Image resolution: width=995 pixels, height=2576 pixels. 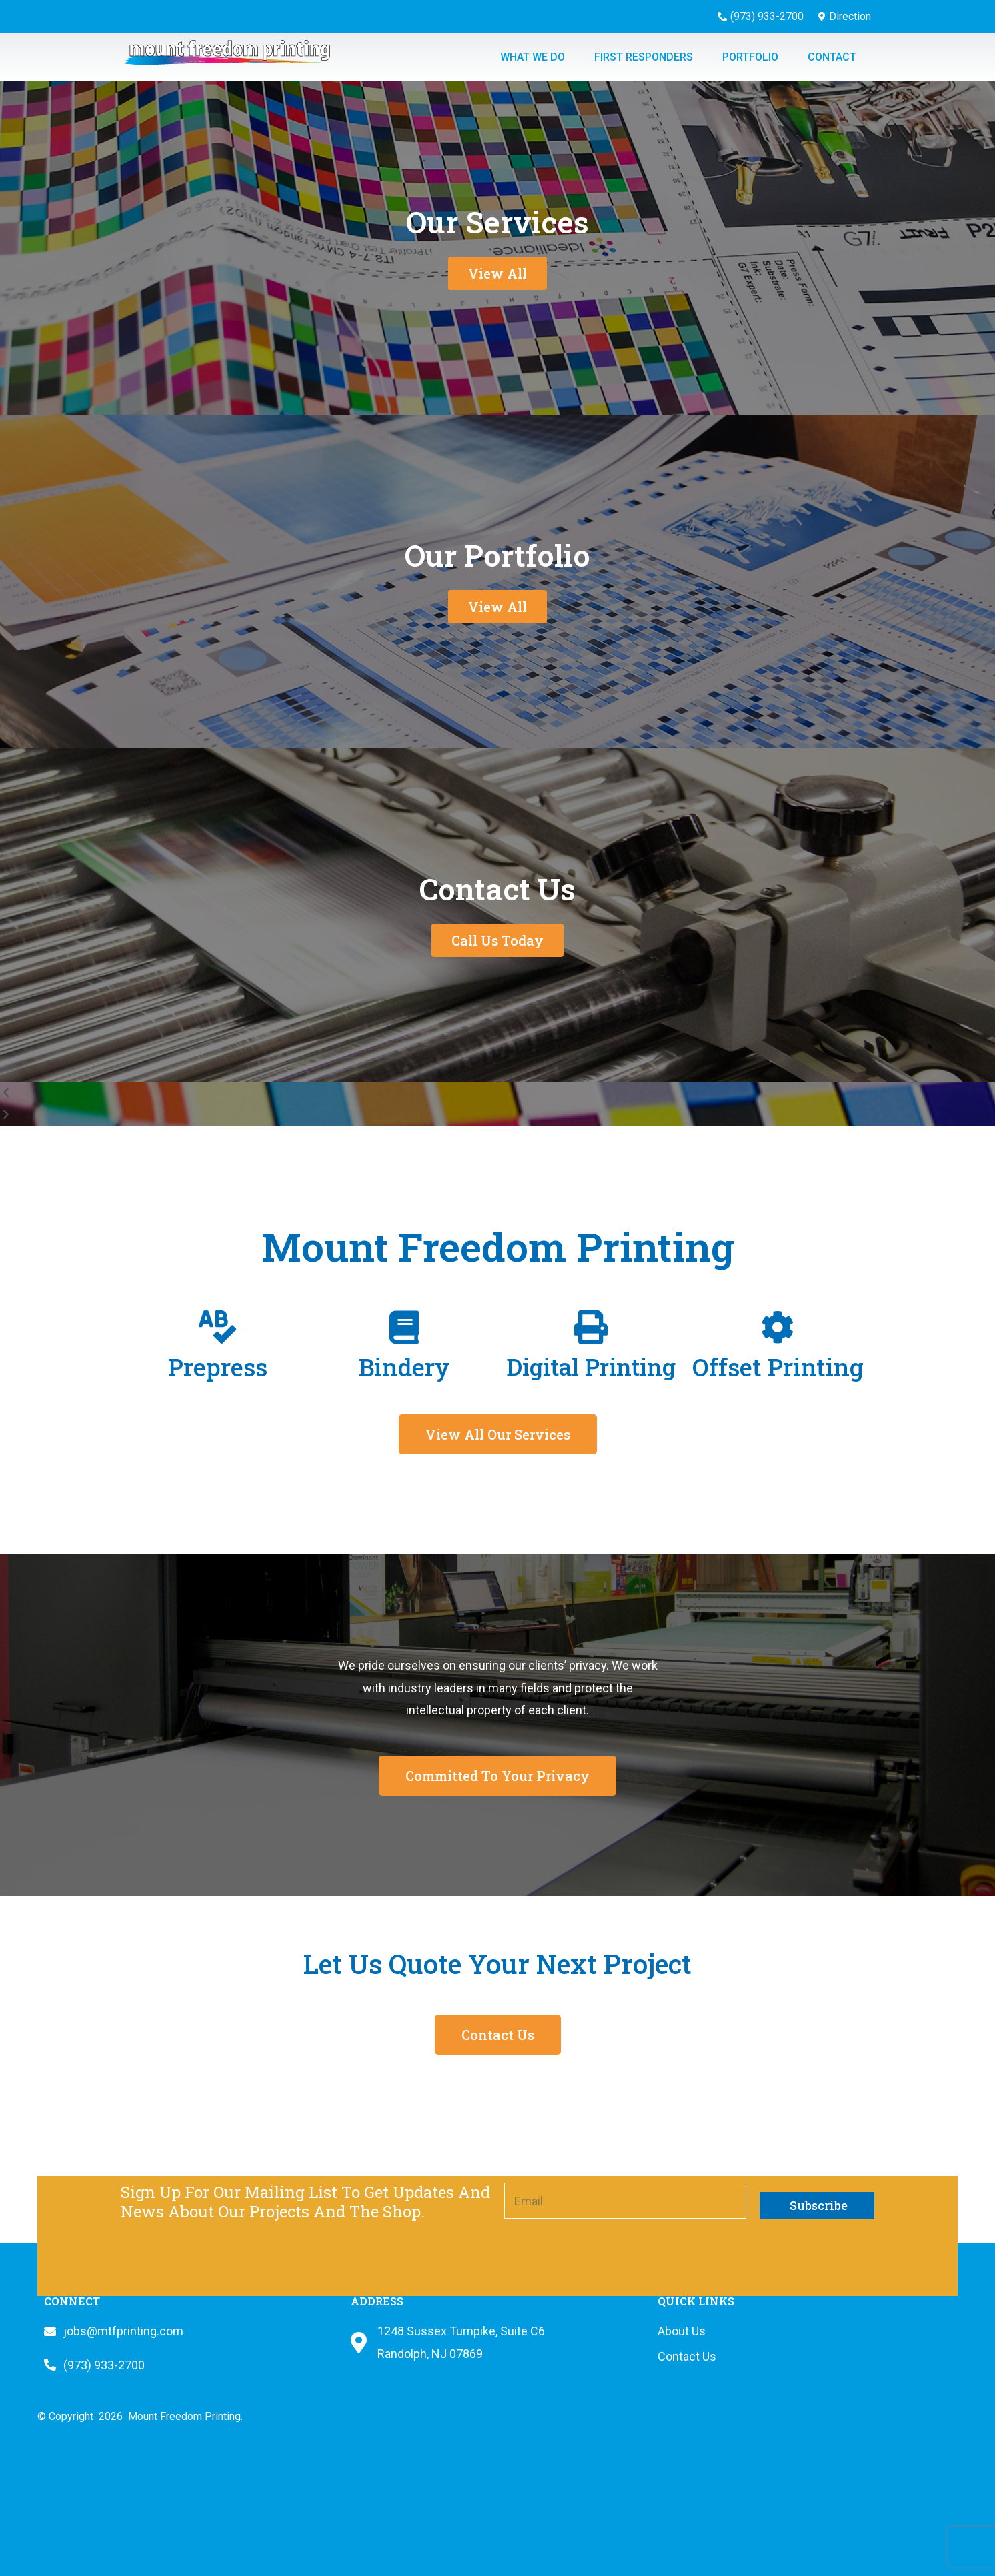 I want to click on What we do, so click(x=532, y=57).